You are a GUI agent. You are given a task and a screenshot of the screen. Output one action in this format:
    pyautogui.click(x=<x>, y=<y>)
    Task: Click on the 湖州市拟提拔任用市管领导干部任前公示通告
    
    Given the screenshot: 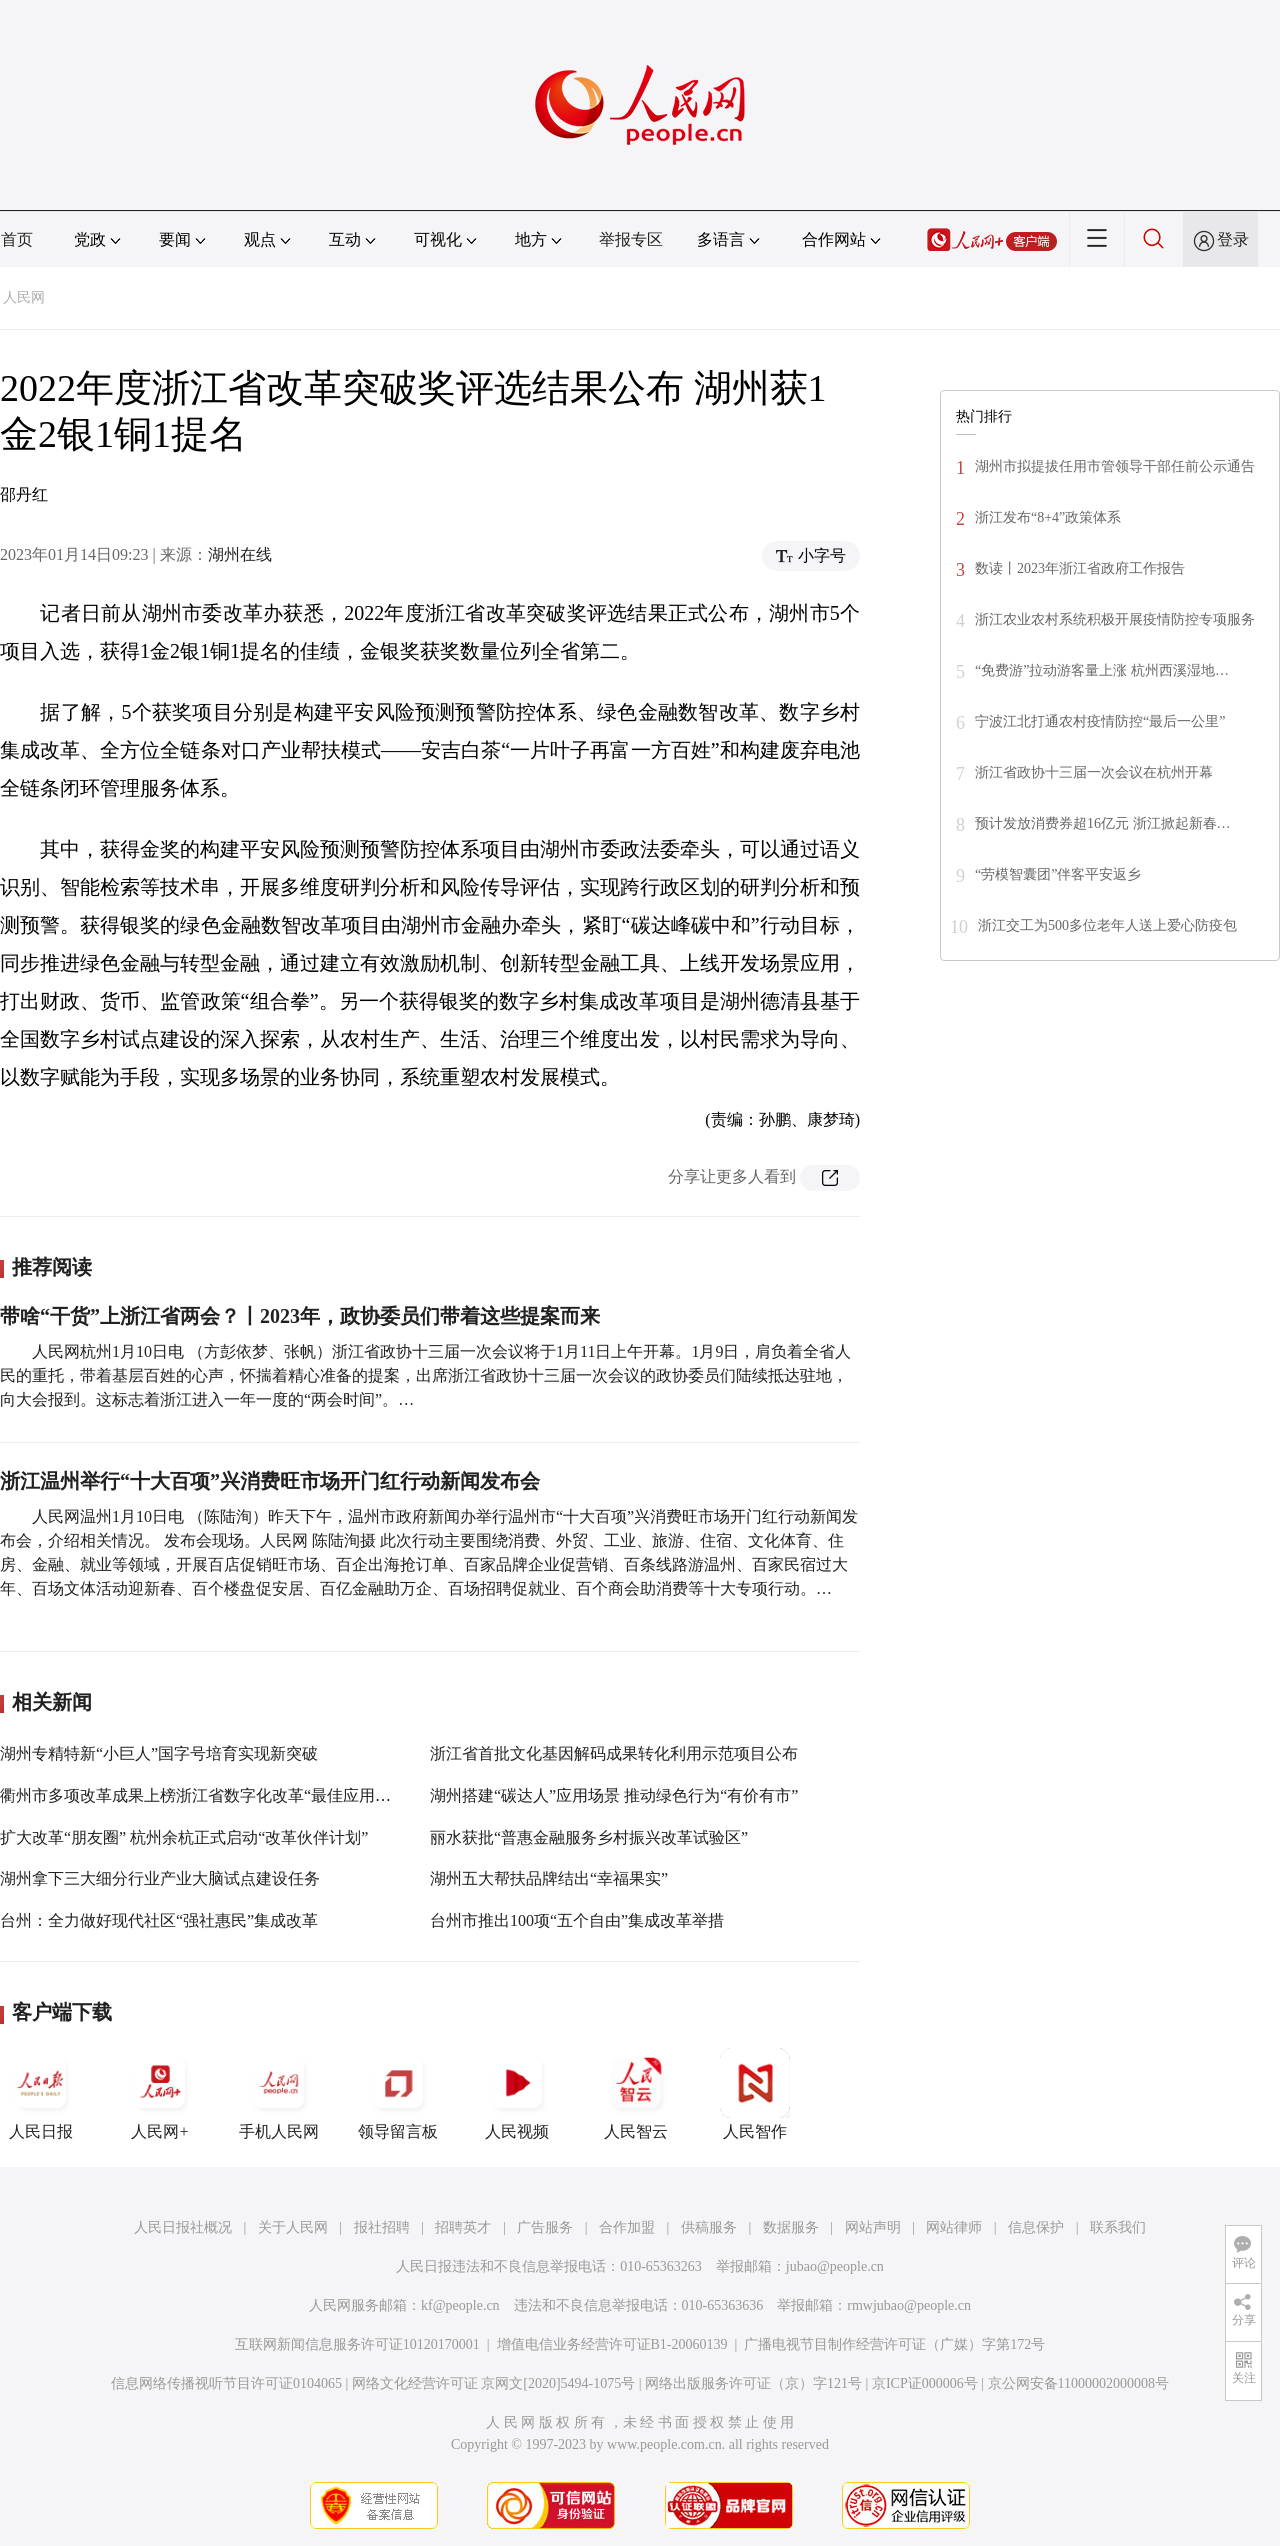 What is the action you would take?
    pyautogui.click(x=1115, y=466)
    